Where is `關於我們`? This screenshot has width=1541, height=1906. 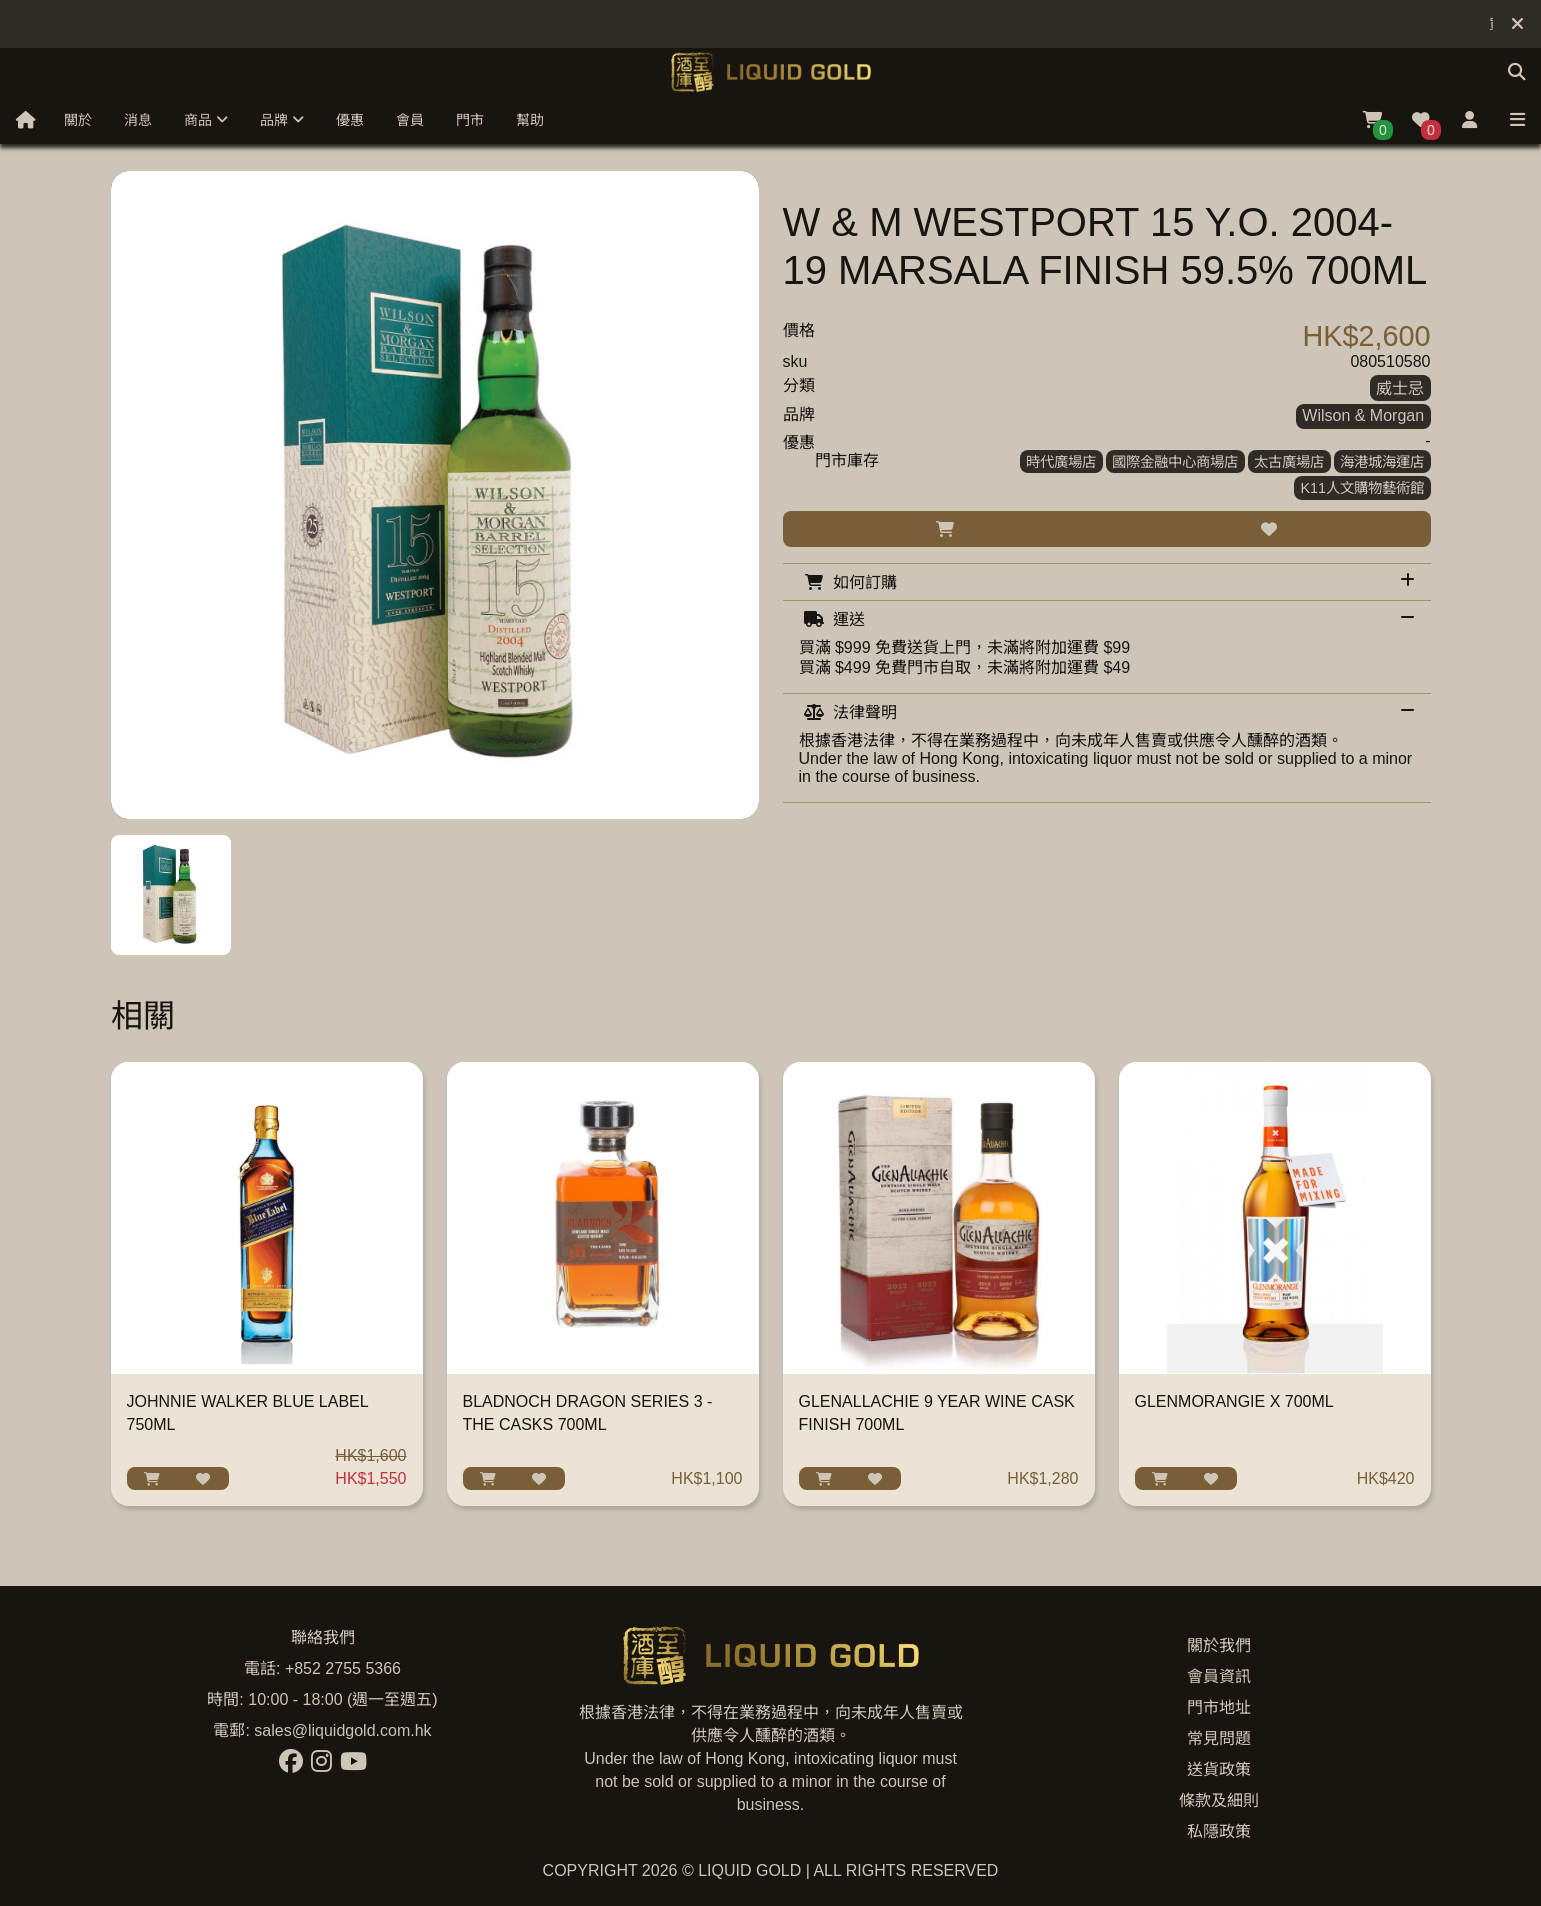 關於我們 is located at coordinates (1219, 1645).